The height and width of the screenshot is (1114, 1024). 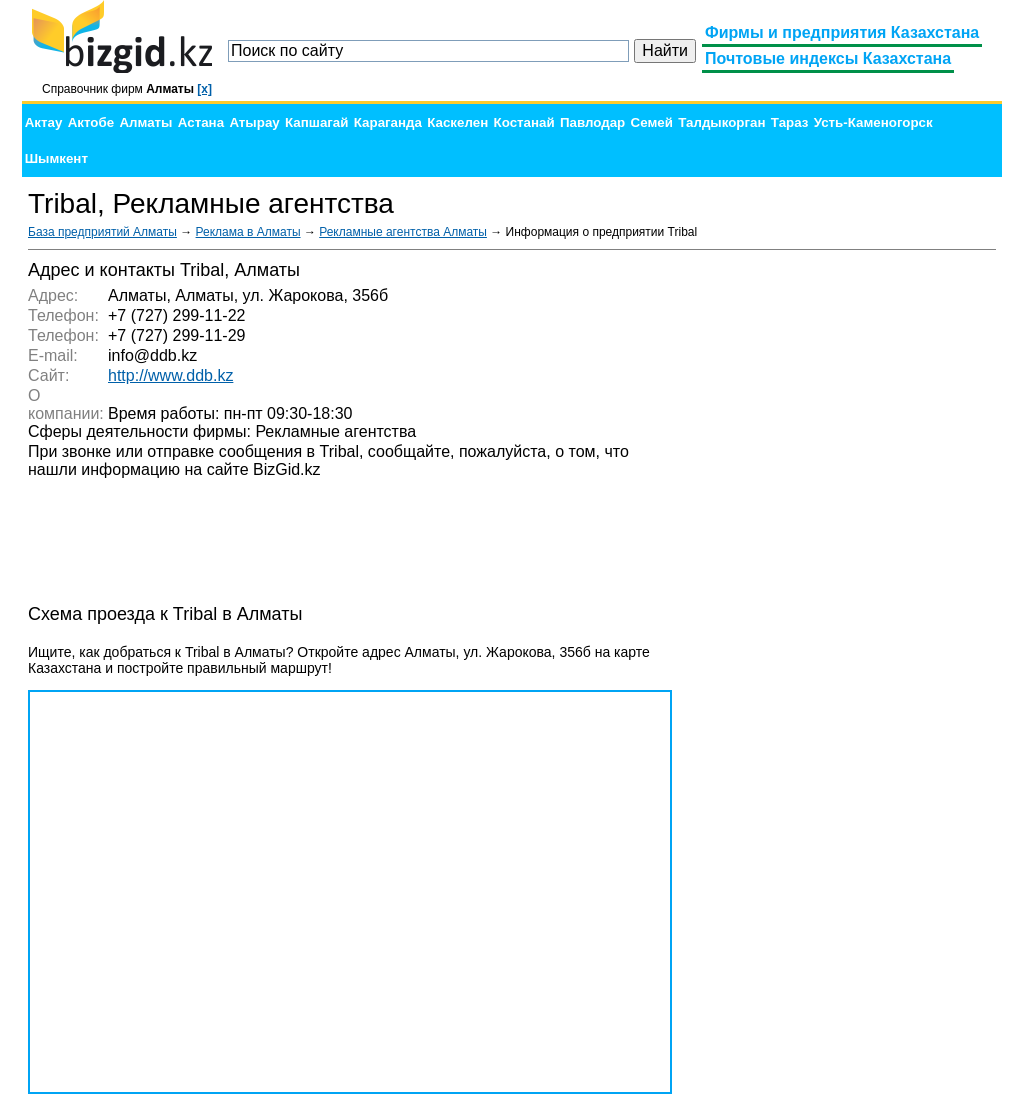 I want to click on Караганда, so click(x=388, y=122).